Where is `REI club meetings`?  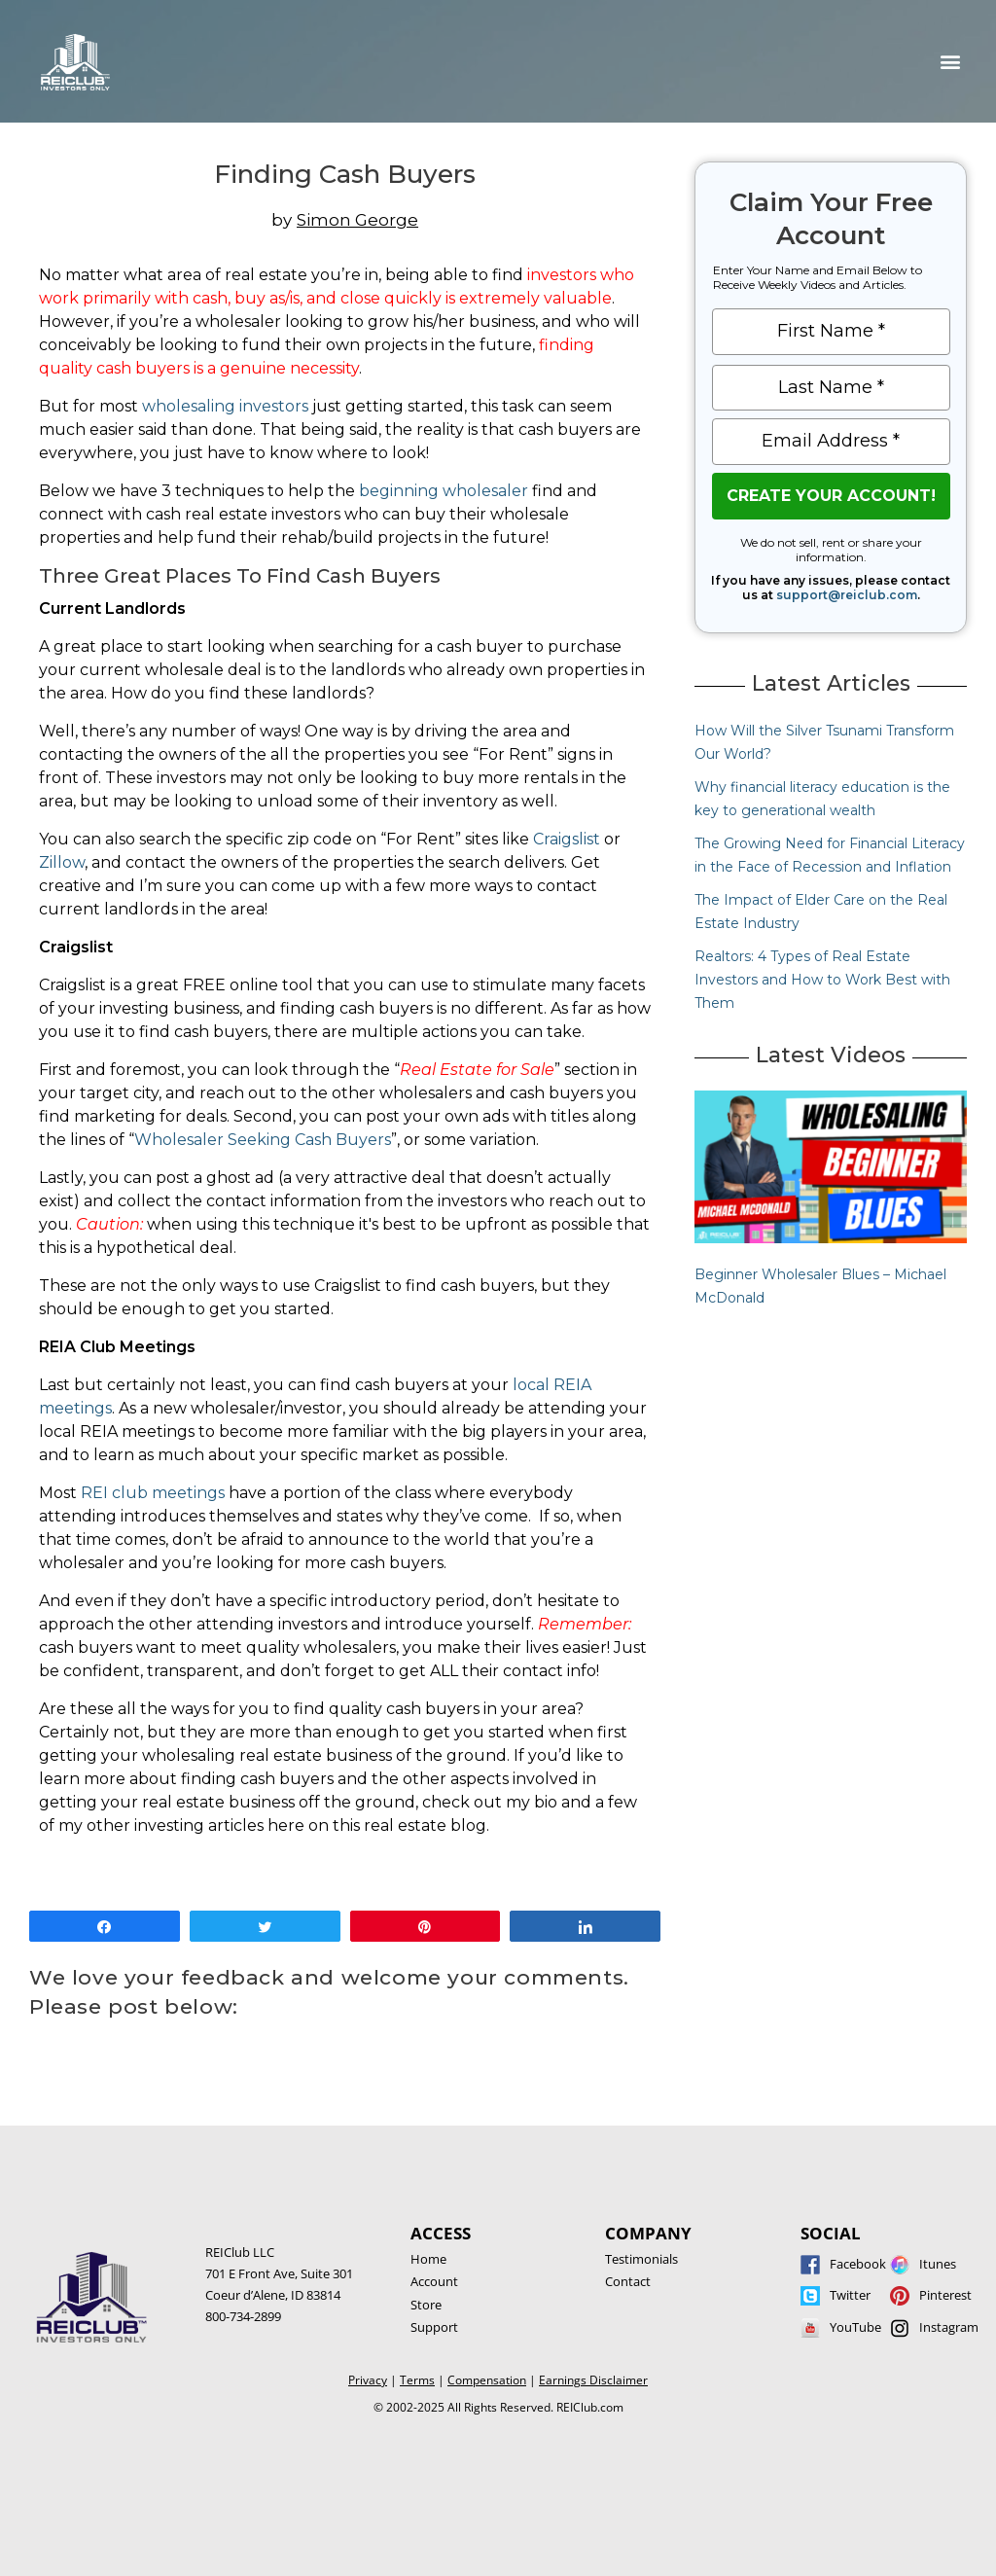 REI club meetings is located at coordinates (153, 1493).